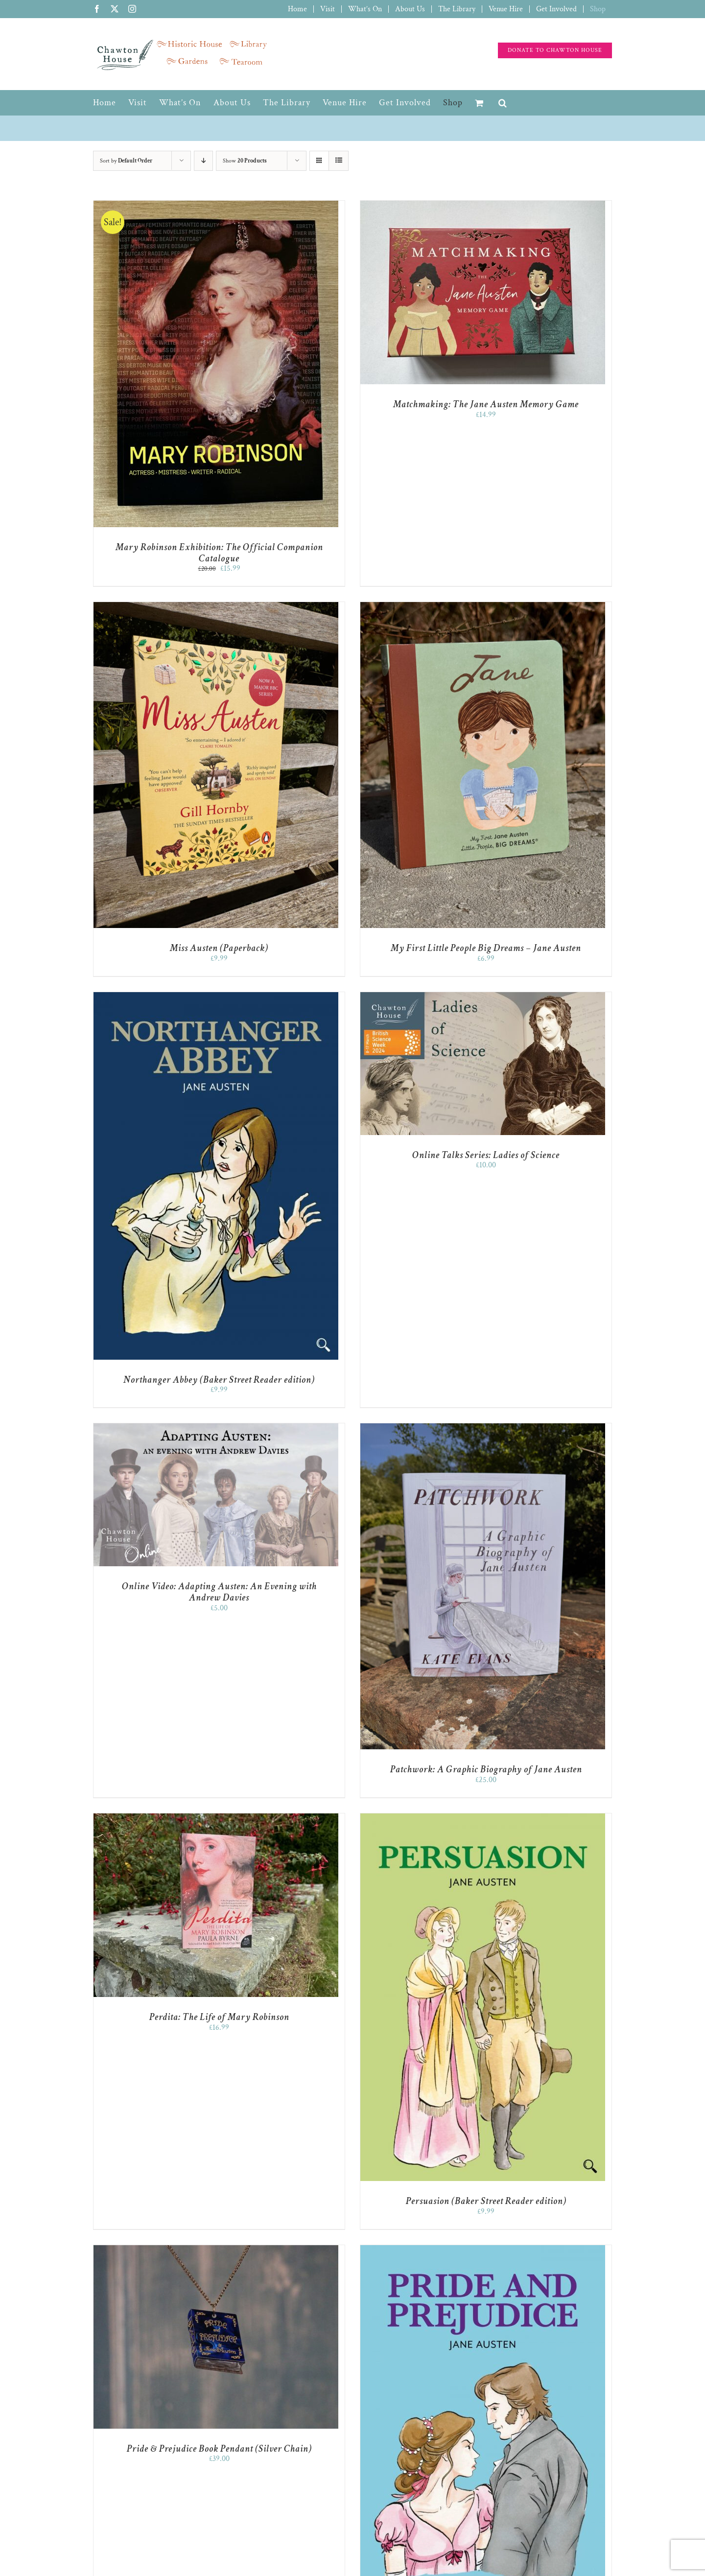 This screenshot has height=2576, width=705. I want to click on [Pride and Prejudice (Baker Street Reader edition)], so click(482, 2250).